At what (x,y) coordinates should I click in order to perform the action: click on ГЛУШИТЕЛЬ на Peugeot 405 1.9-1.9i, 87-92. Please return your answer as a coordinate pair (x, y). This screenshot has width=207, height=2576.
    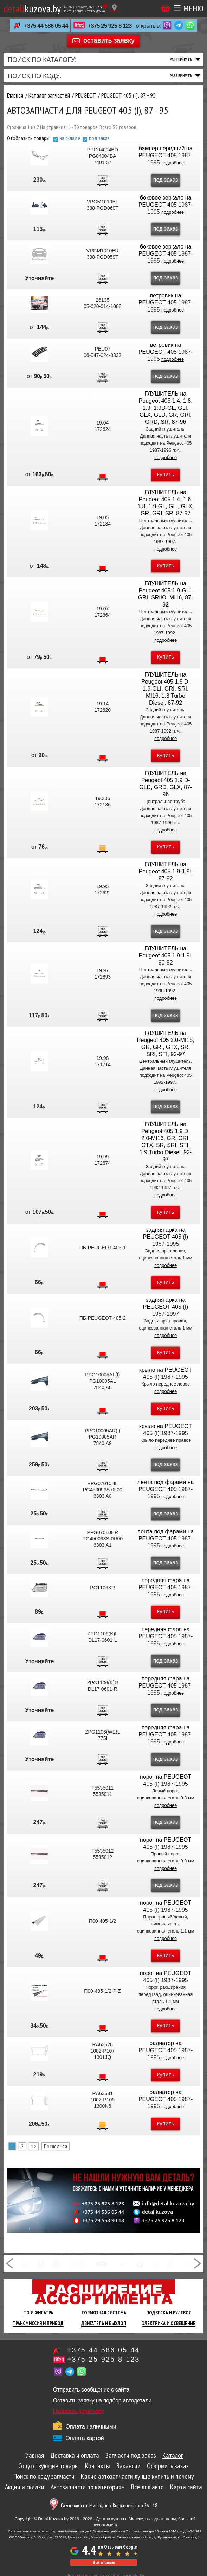
    Looking at the image, I should click on (166, 871).